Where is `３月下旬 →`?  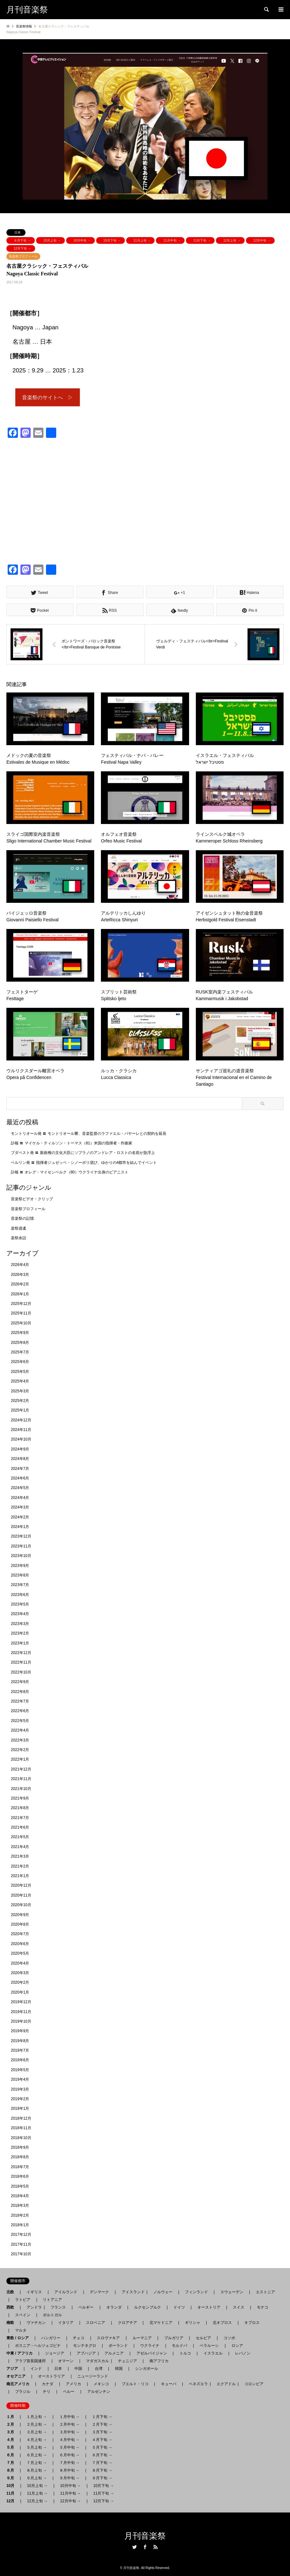
３月下旬 → is located at coordinates (102, 2432).